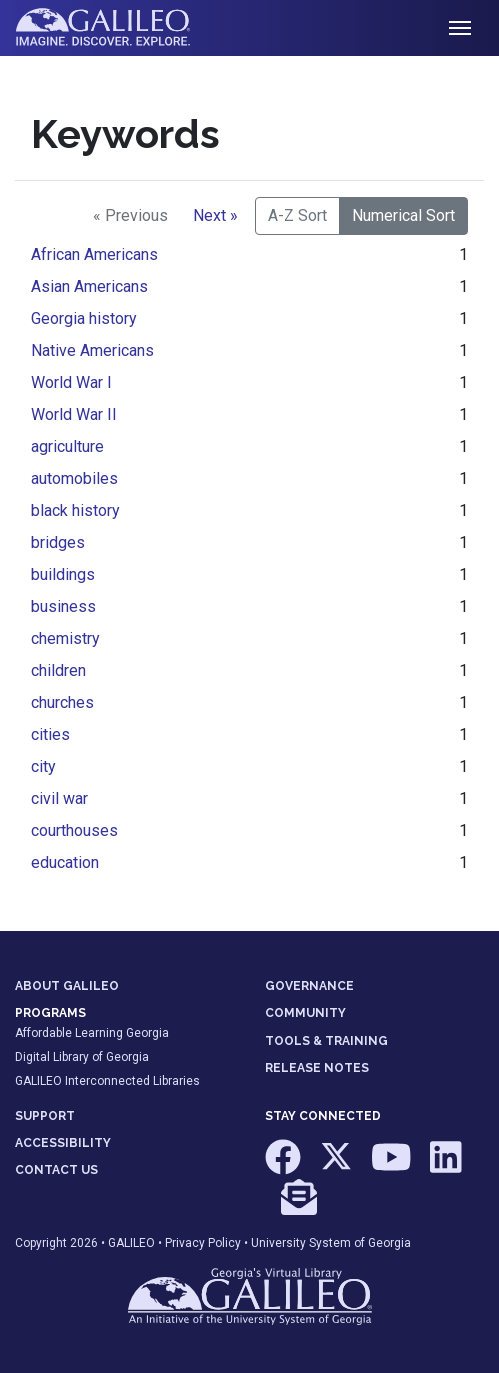 The height and width of the screenshot is (1373, 499). I want to click on courthouses, so click(74, 830).